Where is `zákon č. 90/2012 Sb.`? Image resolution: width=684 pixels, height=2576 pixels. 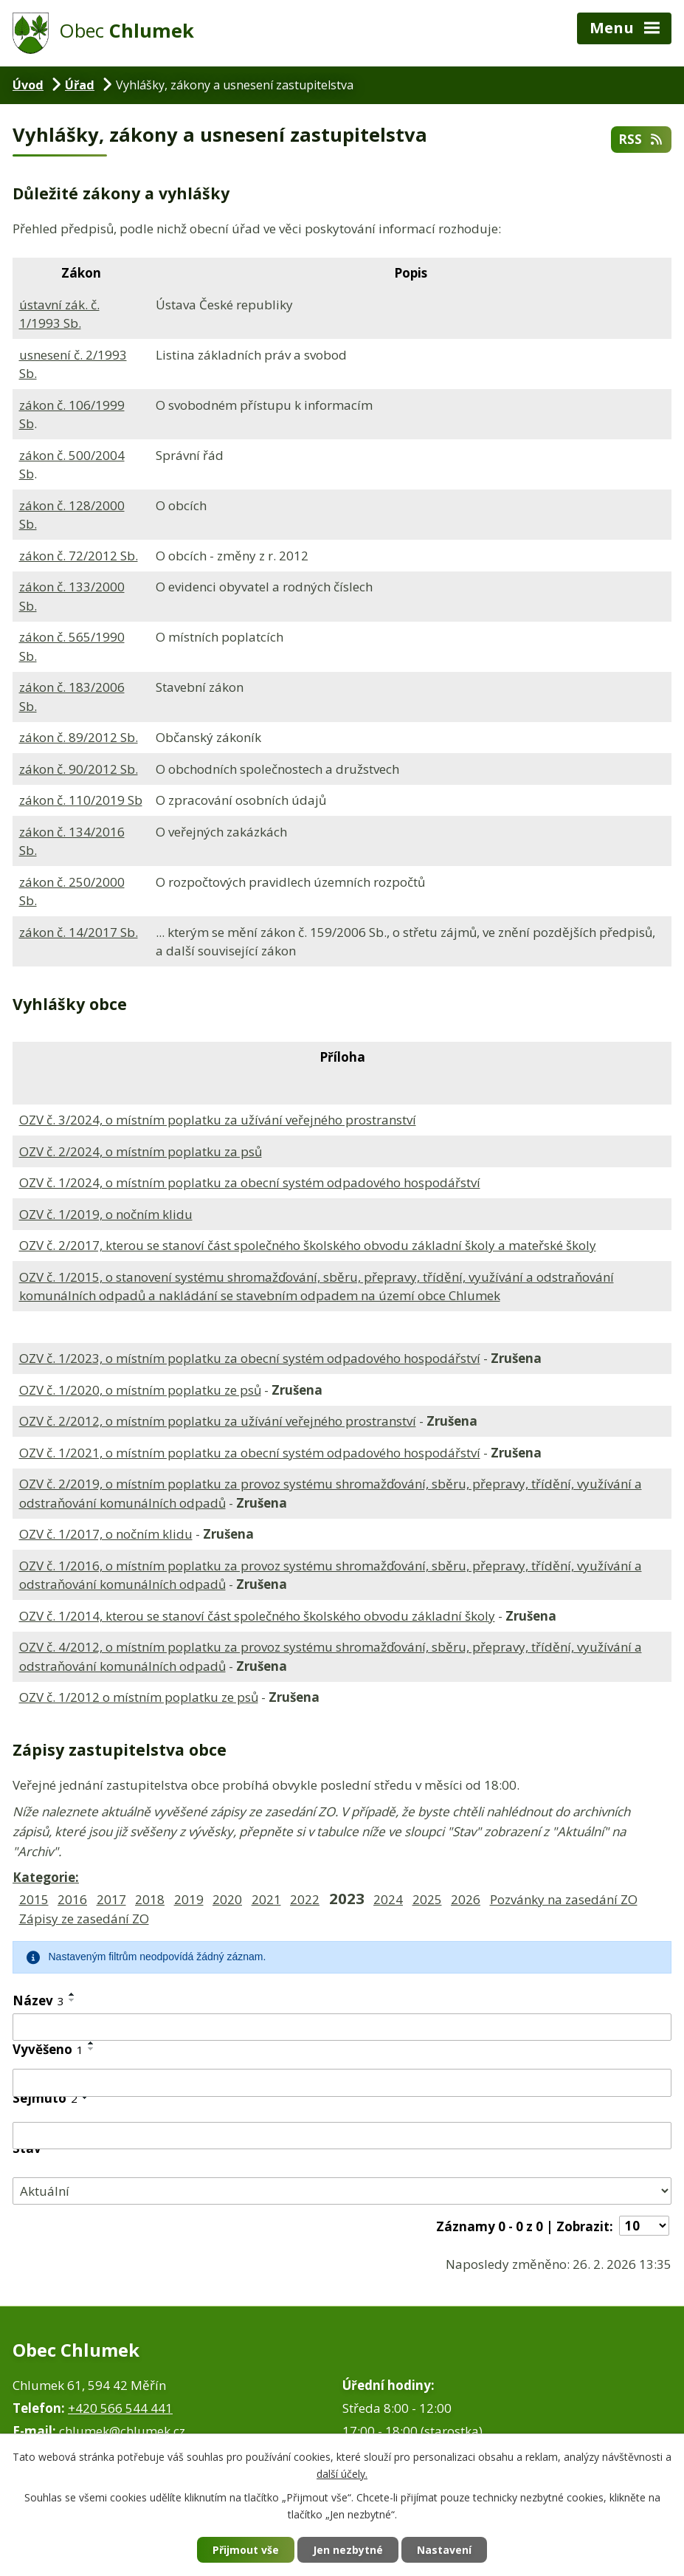
zákon č. 90/2012 Sb. is located at coordinates (78, 768).